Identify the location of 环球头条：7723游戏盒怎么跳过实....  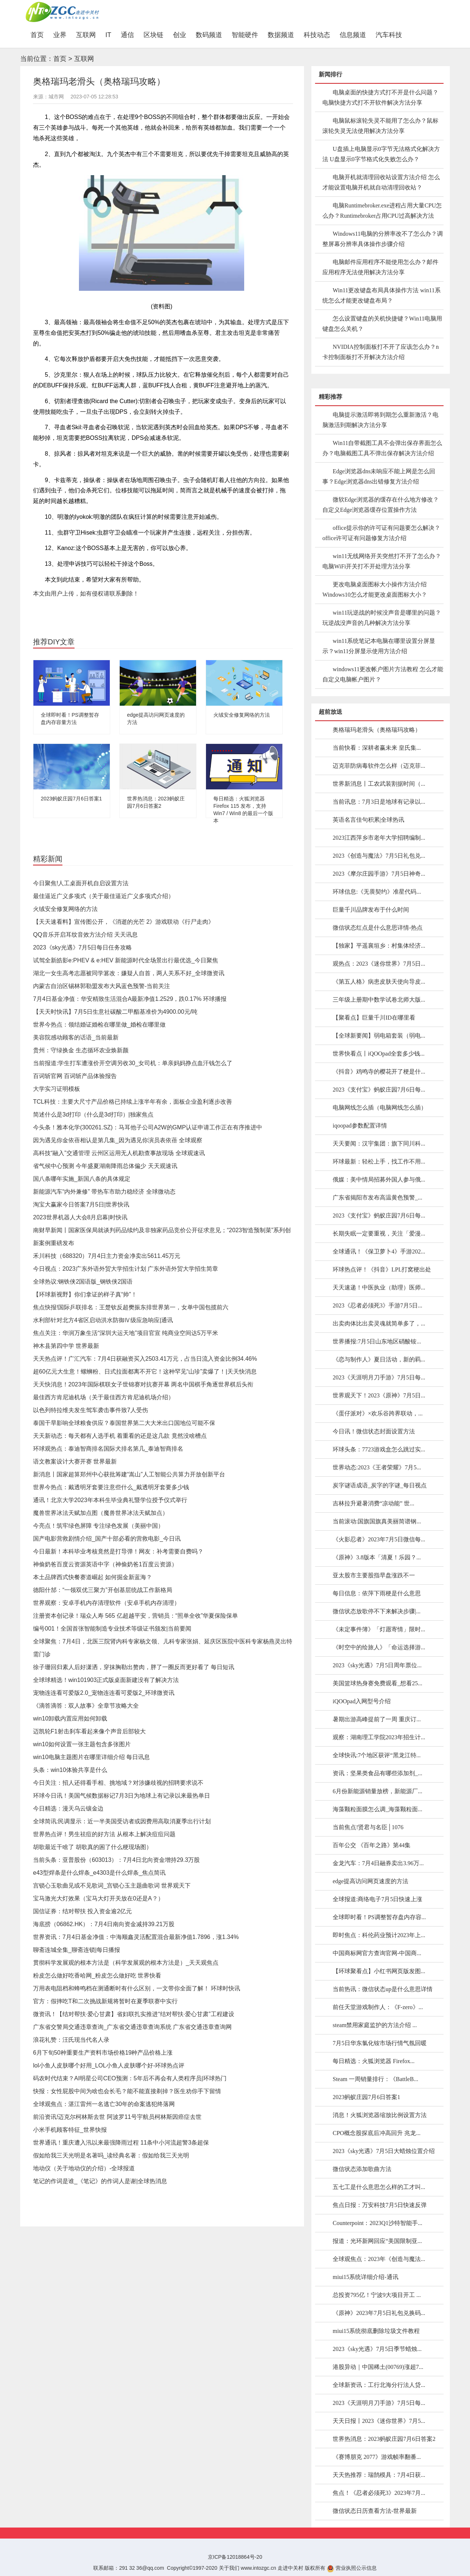
(379, 1449).